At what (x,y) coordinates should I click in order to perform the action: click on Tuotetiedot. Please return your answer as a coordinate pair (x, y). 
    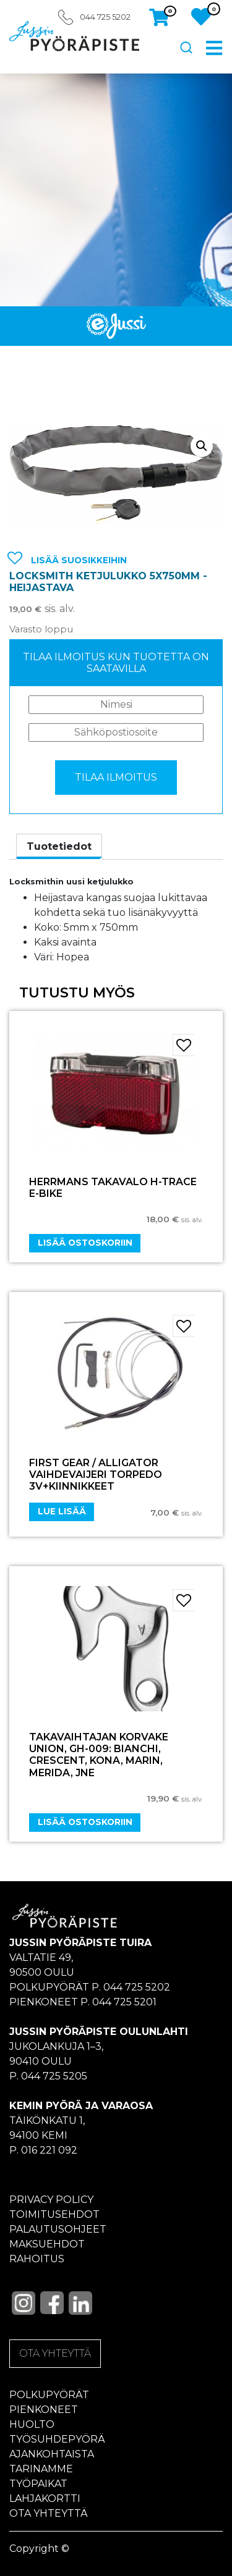
    Looking at the image, I should click on (59, 846).